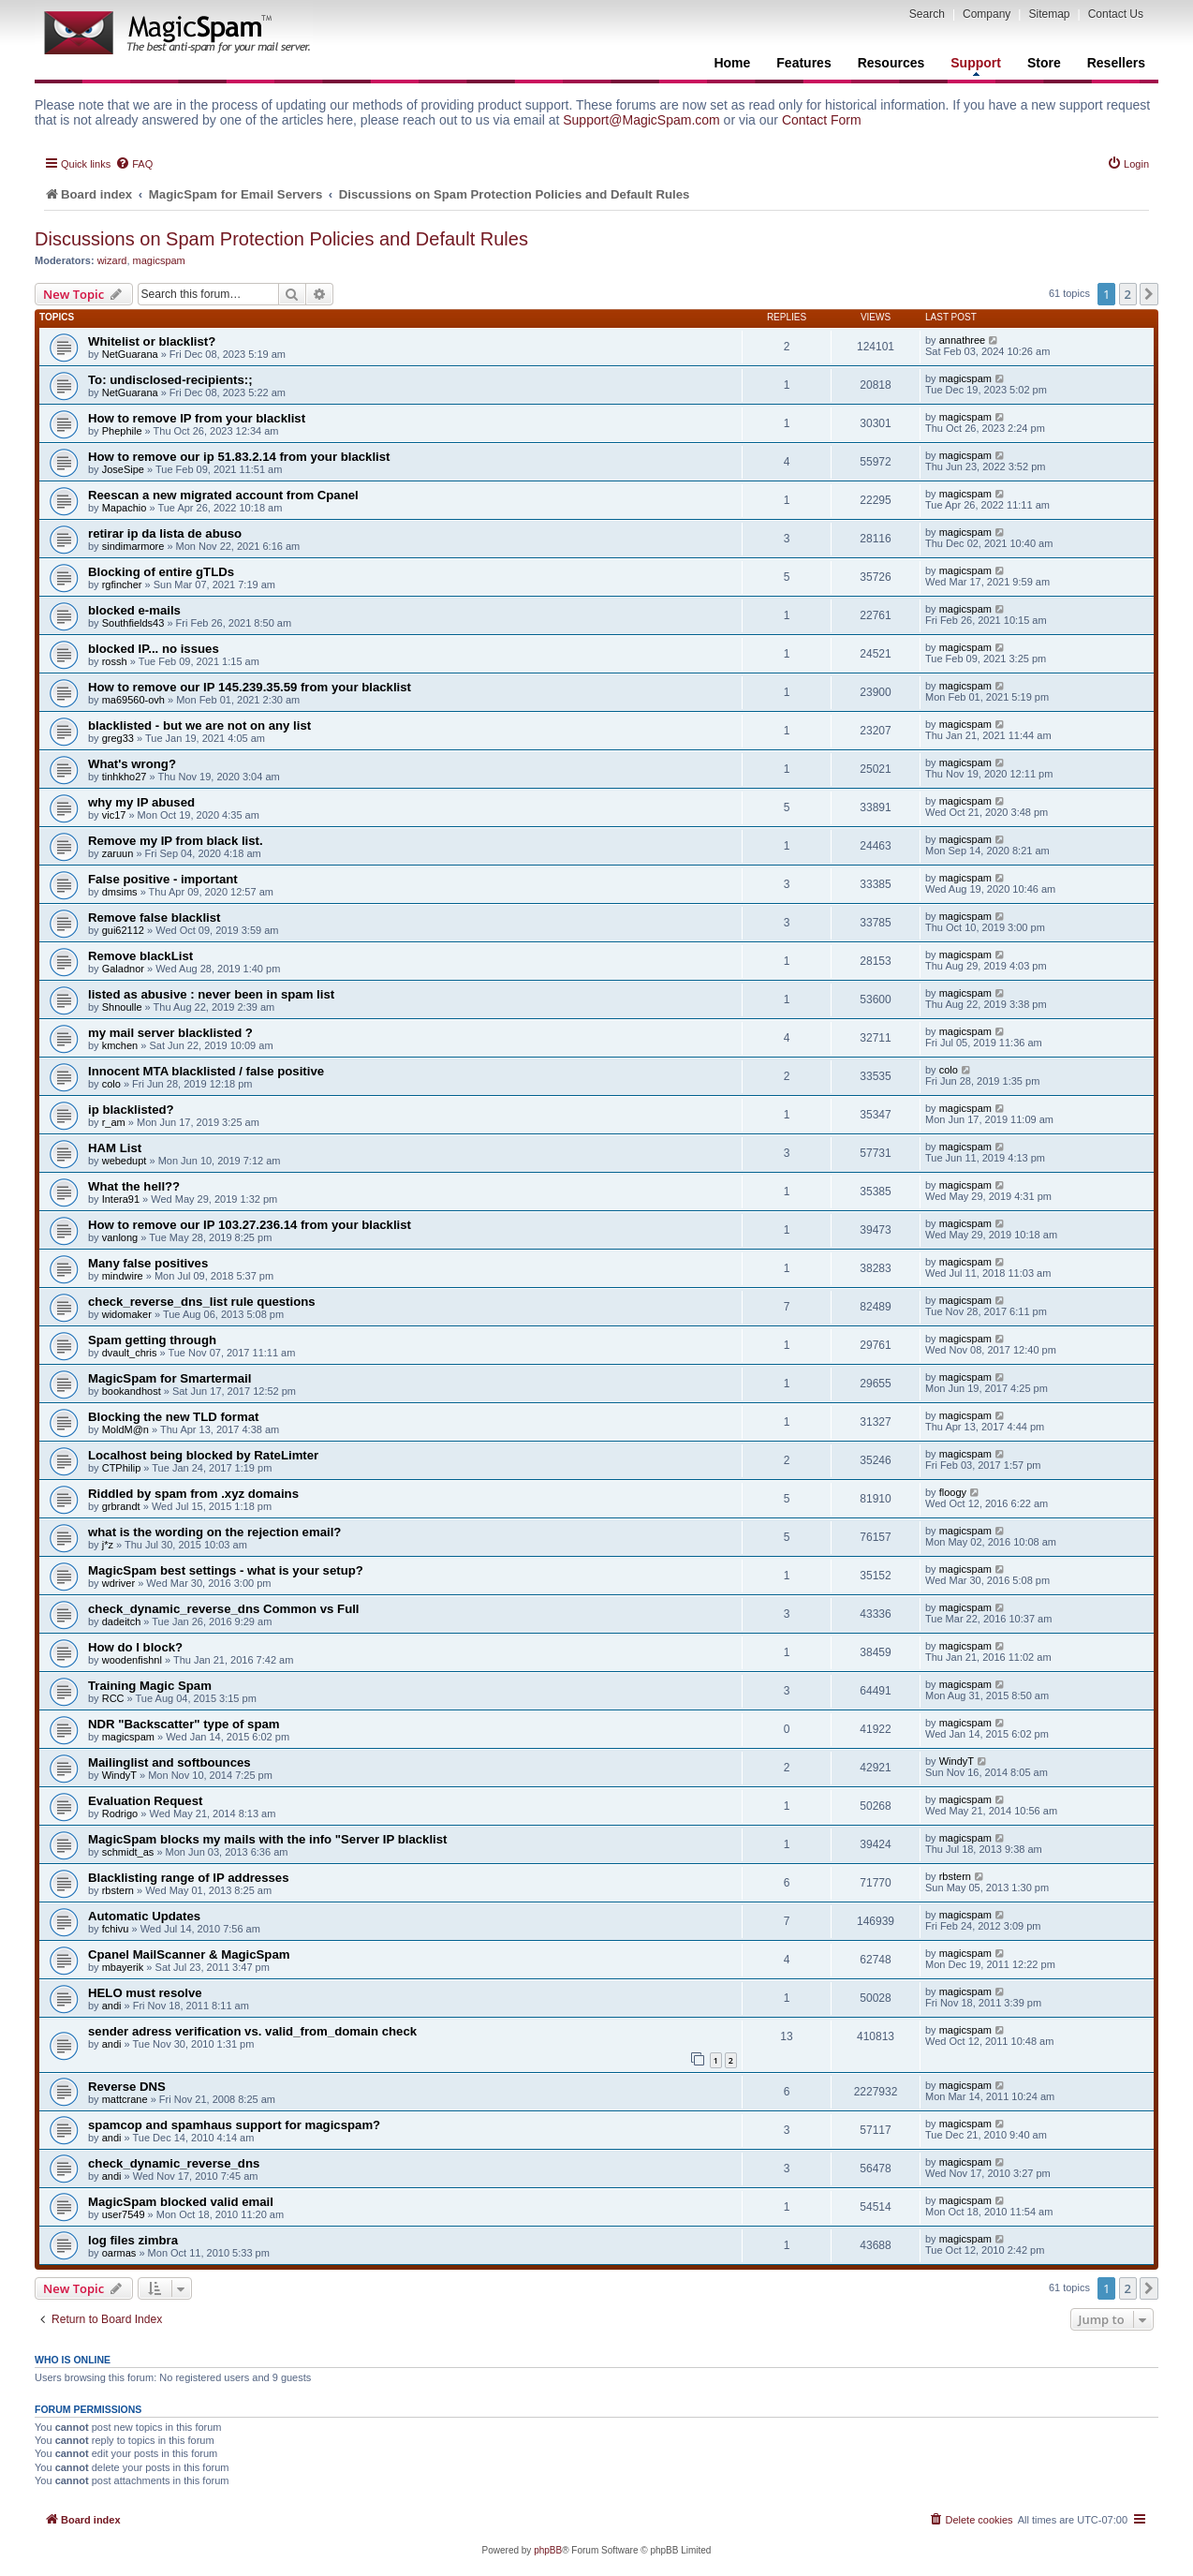  Describe the element at coordinates (112, 2005) in the screenshot. I see `andi` at that location.